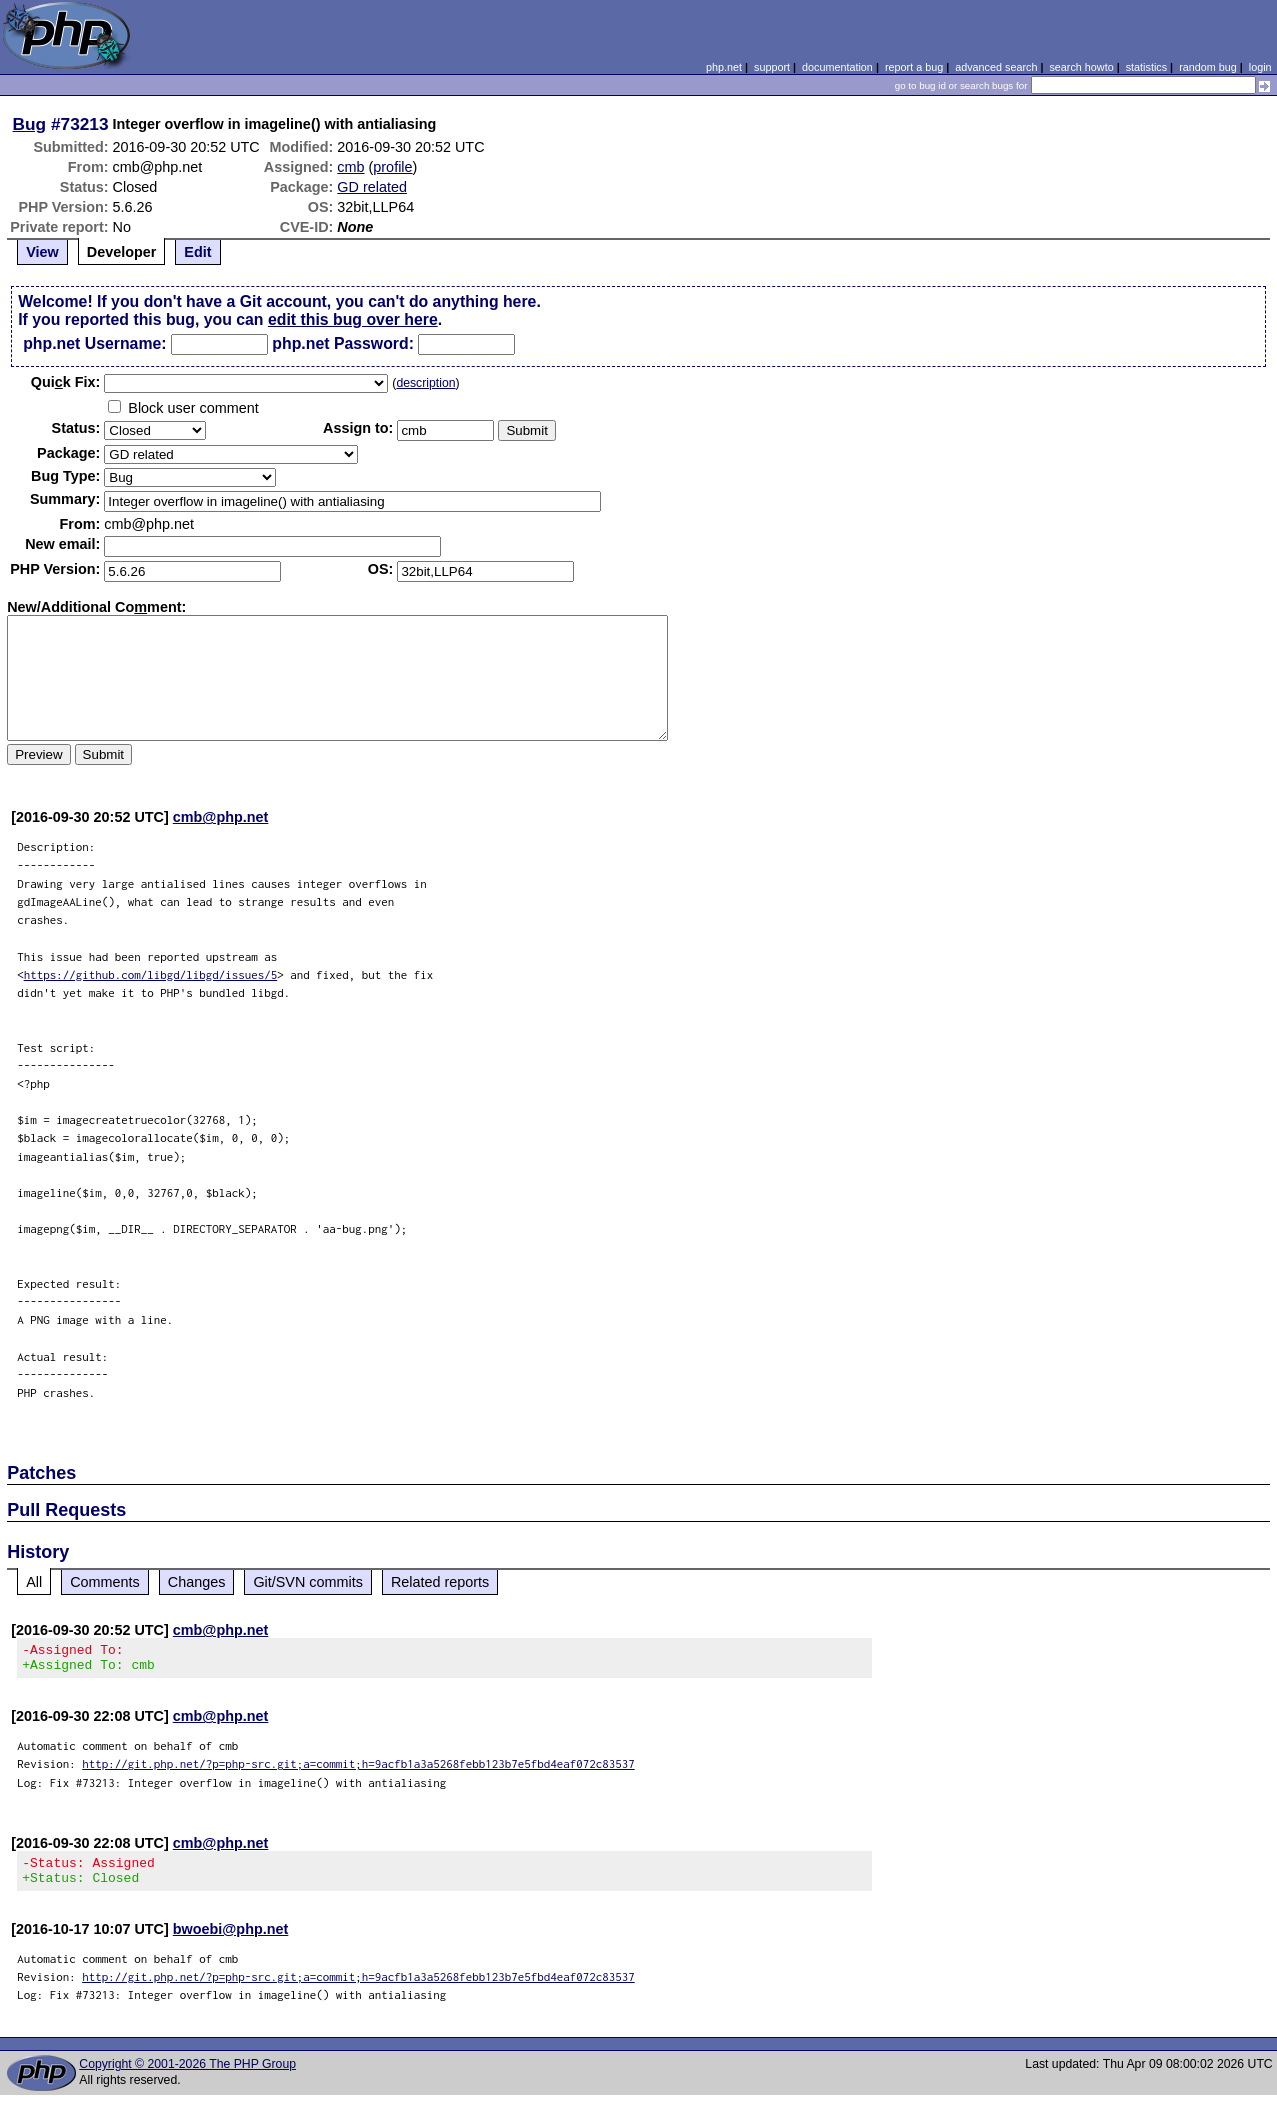 Image resolution: width=1277 pixels, height=2107 pixels. I want to click on cmb@php.net, so click(221, 817).